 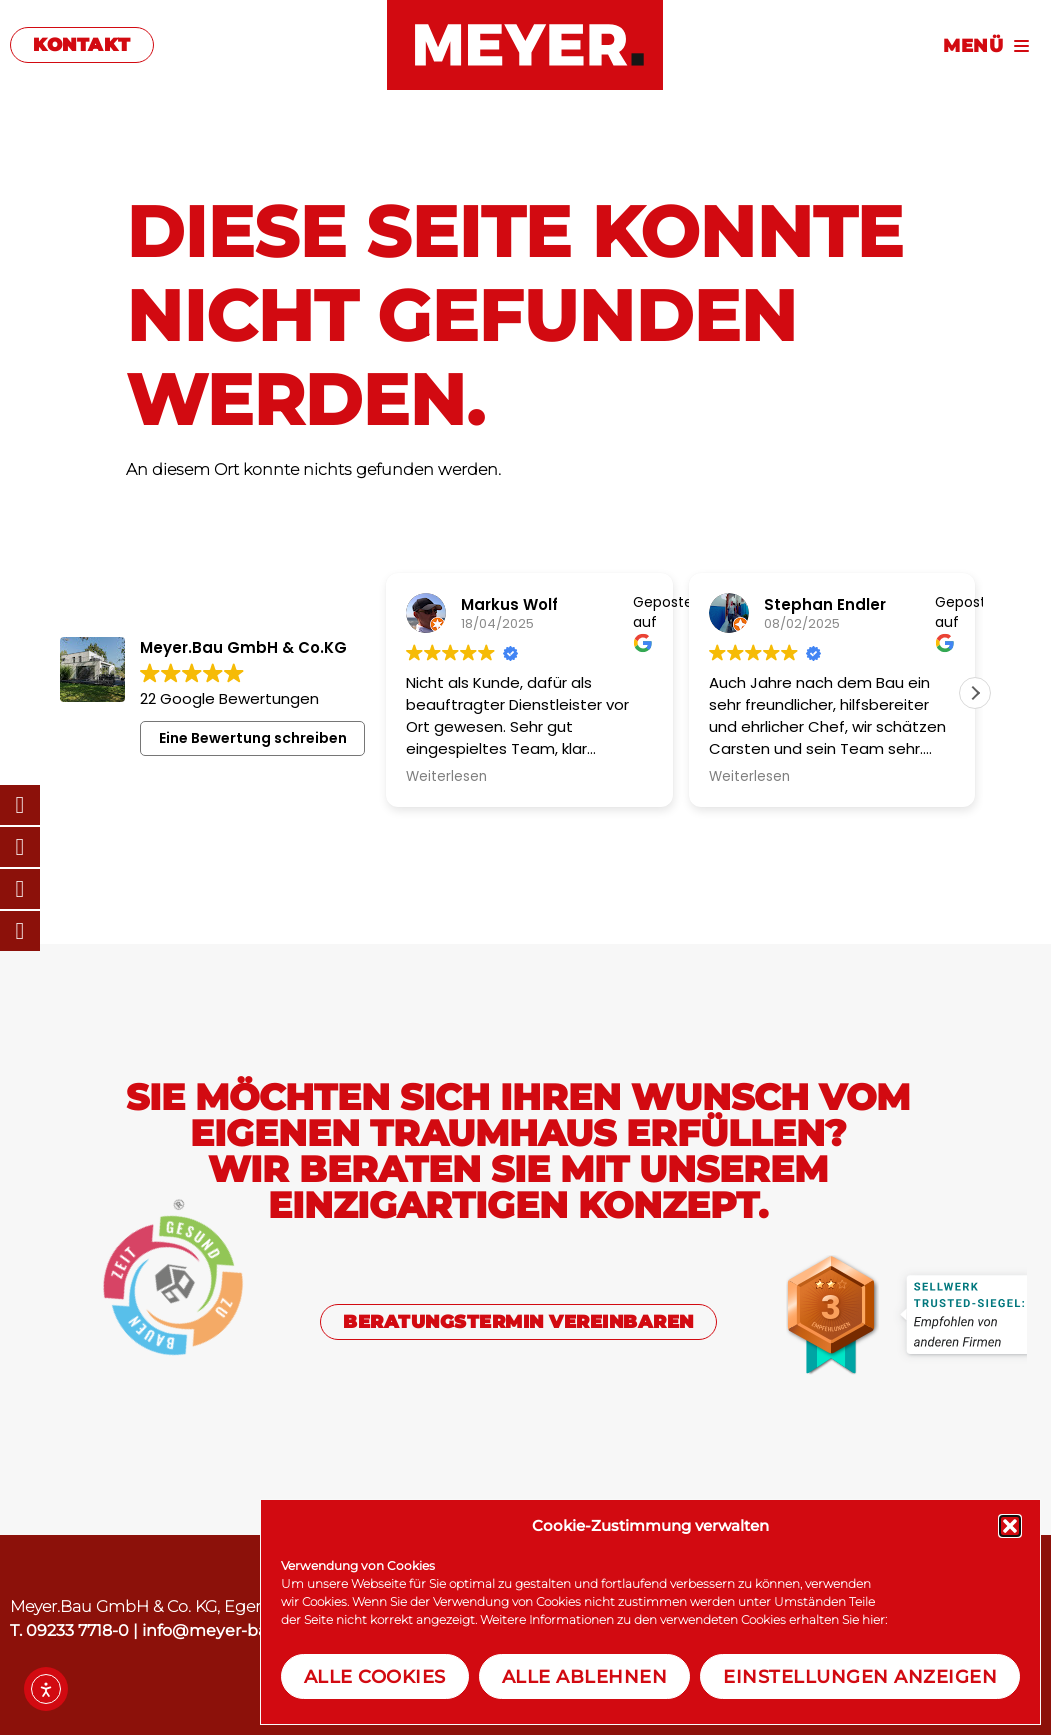 What do you see at coordinates (225, 1630) in the screenshot?
I see `info@meyer-baut.de` at bounding box center [225, 1630].